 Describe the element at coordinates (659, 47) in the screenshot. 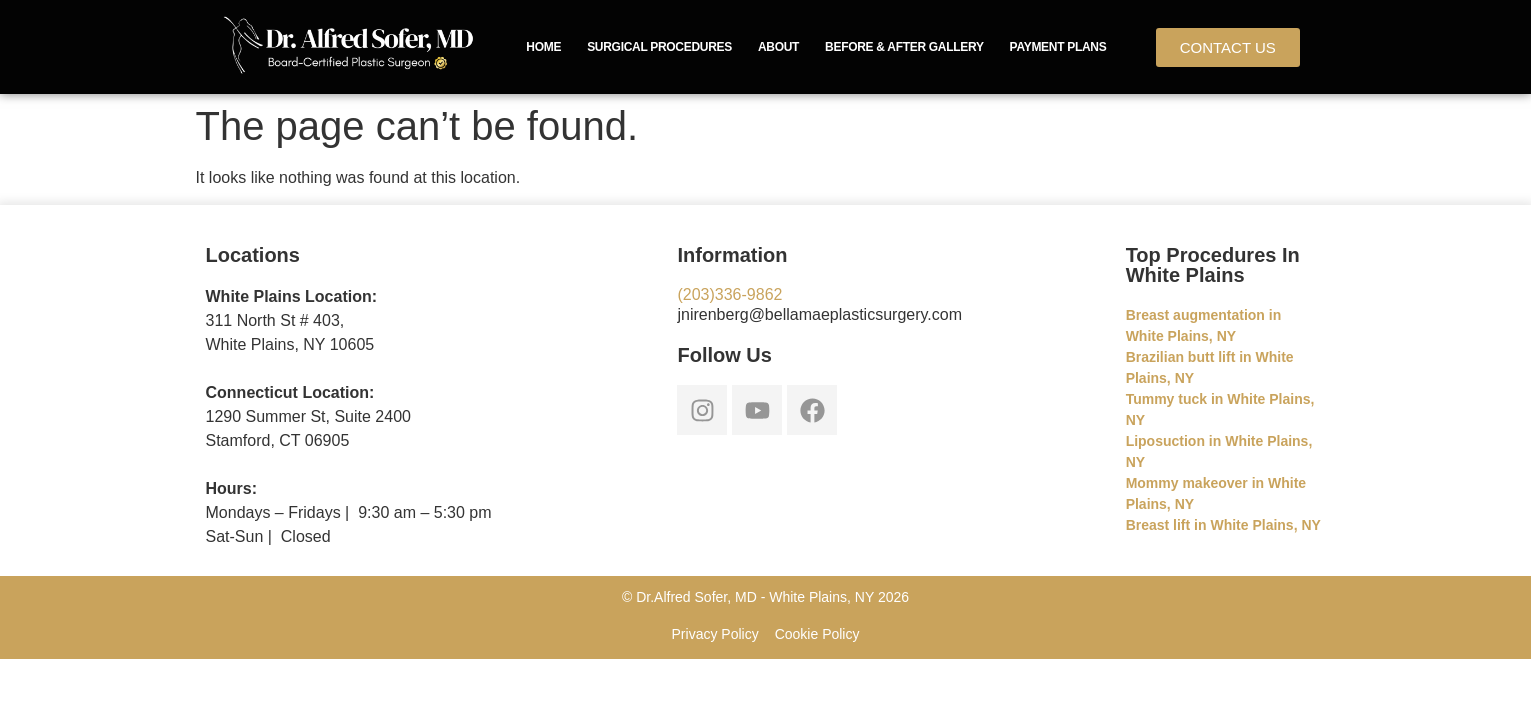

I see `Surgical Procedures` at that location.